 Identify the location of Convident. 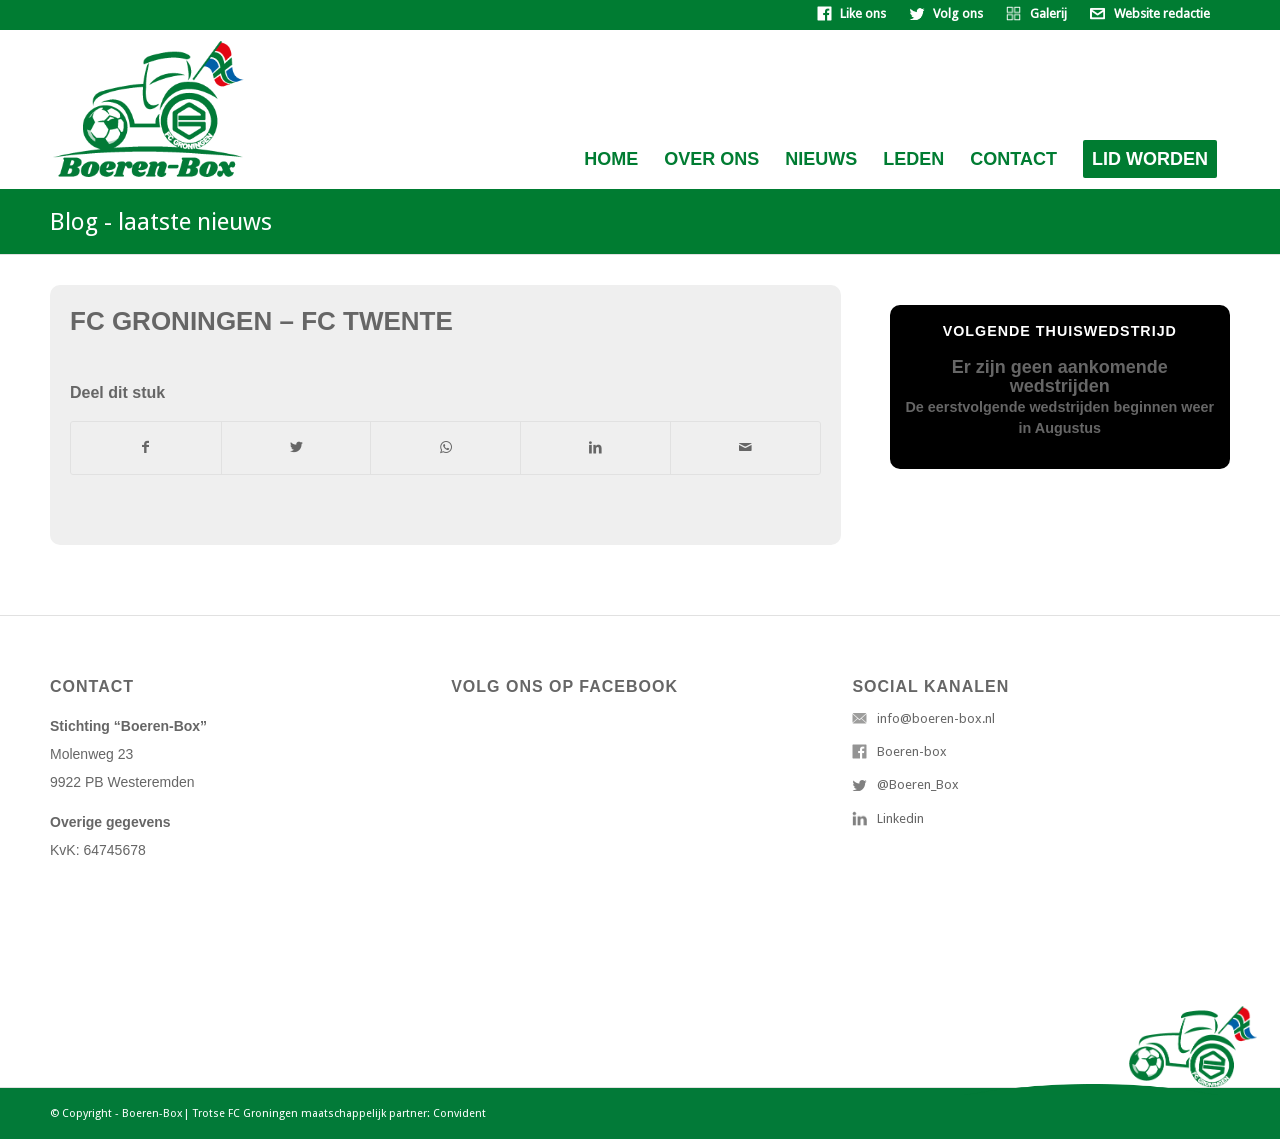
(459, 1113).